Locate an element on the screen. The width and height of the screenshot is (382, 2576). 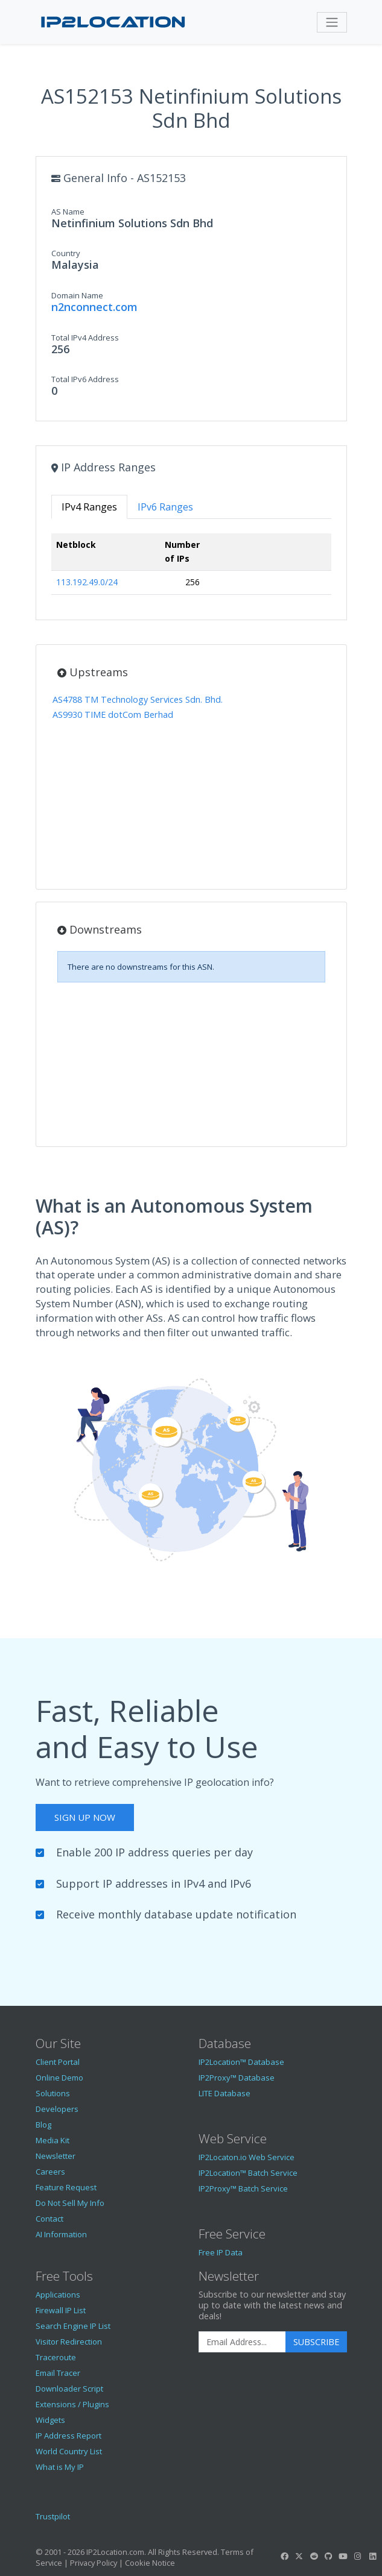
Applications is located at coordinates (58, 2294).